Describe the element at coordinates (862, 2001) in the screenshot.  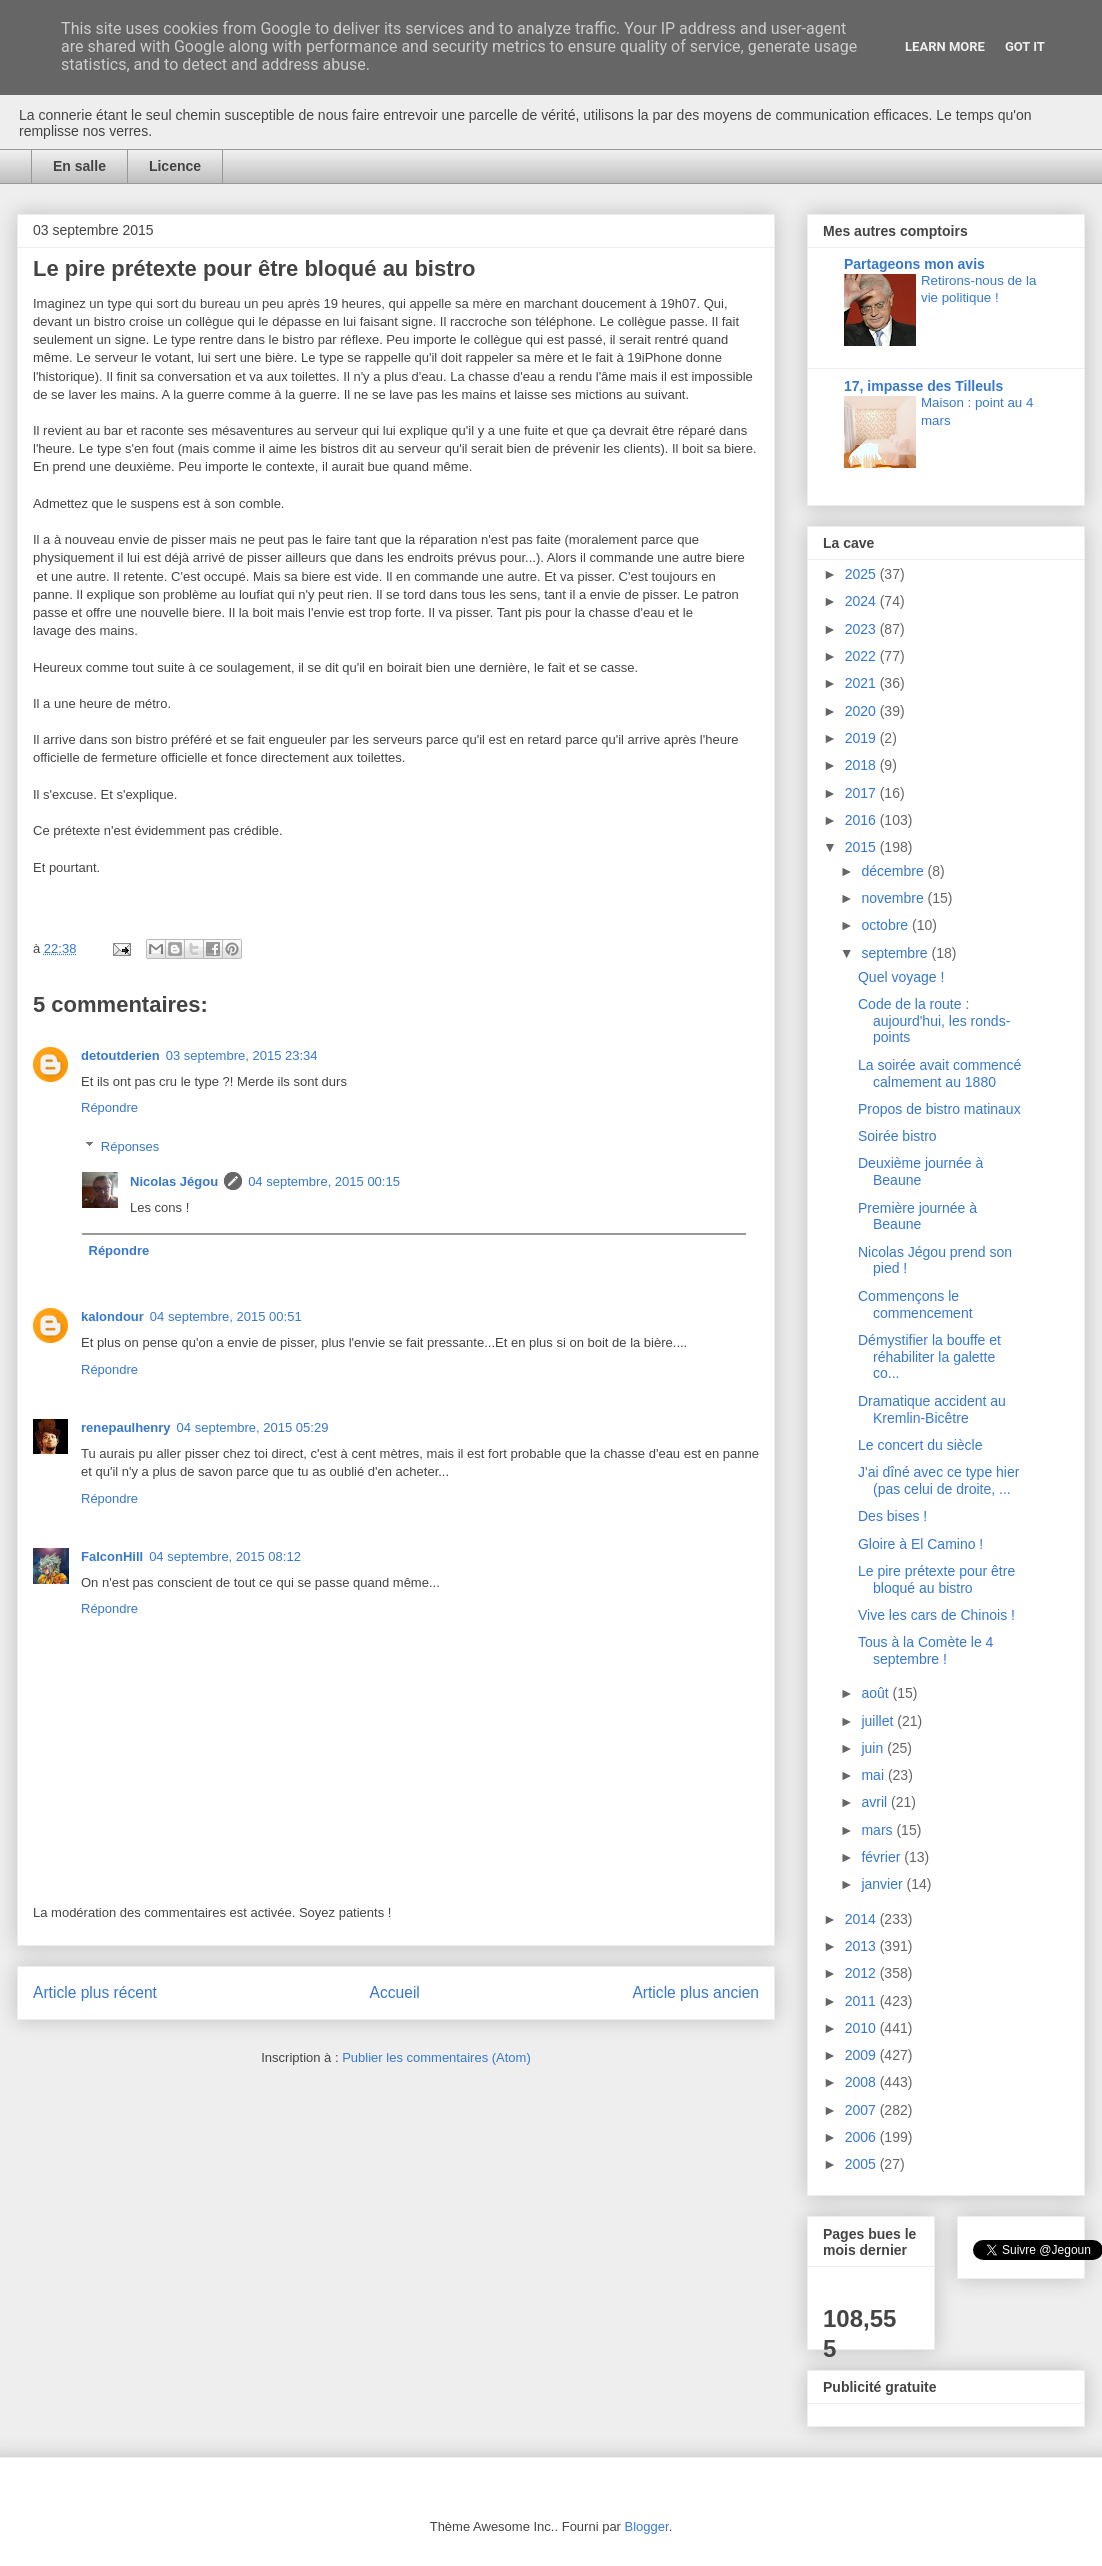
I see `2011` at that location.